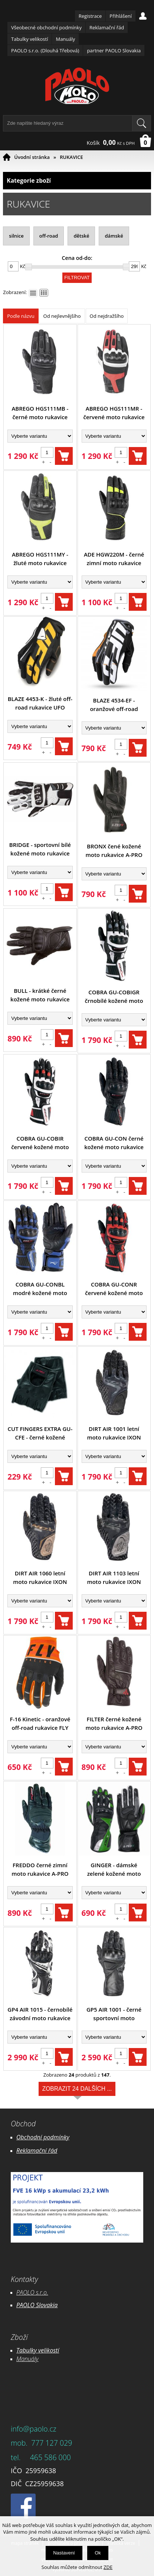  Describe the element at coordinates (114, 996) in the screenshot. I see `COBRA GU-COBIGR črnobílé kožené moto rukavice A-pro` at that location.